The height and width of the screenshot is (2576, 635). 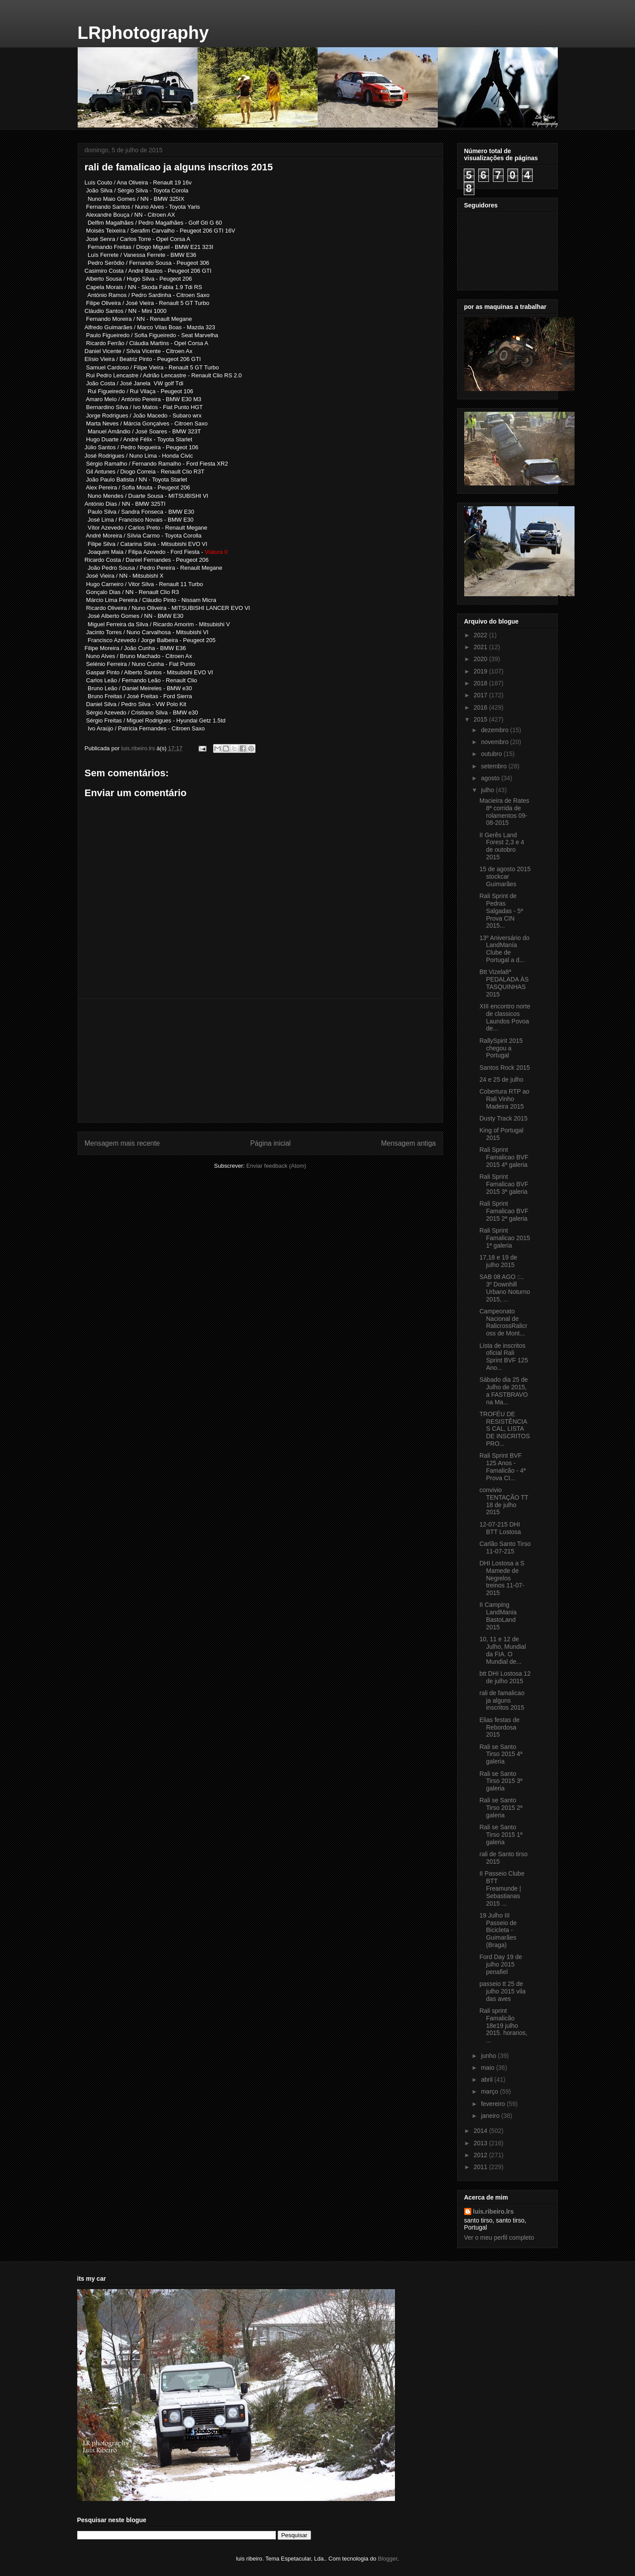 I want to click on II Gerês Land Forest 2,3 e 4 de outobro 2015, so click(x=501, y=846).